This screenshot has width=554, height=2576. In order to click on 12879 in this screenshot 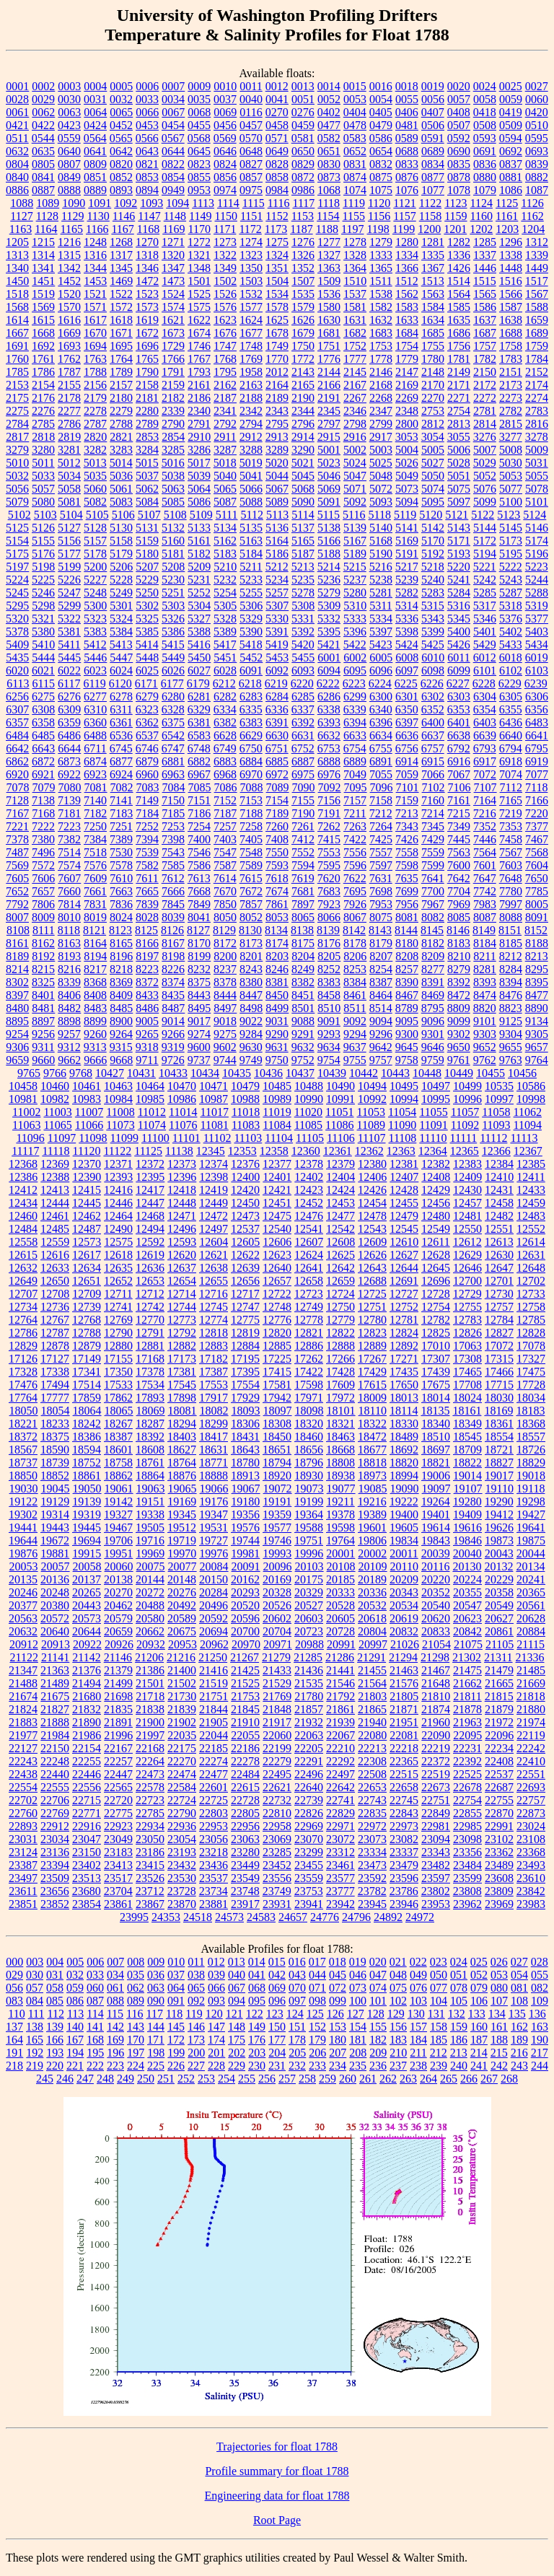, I will do `click(86, 1346)`.